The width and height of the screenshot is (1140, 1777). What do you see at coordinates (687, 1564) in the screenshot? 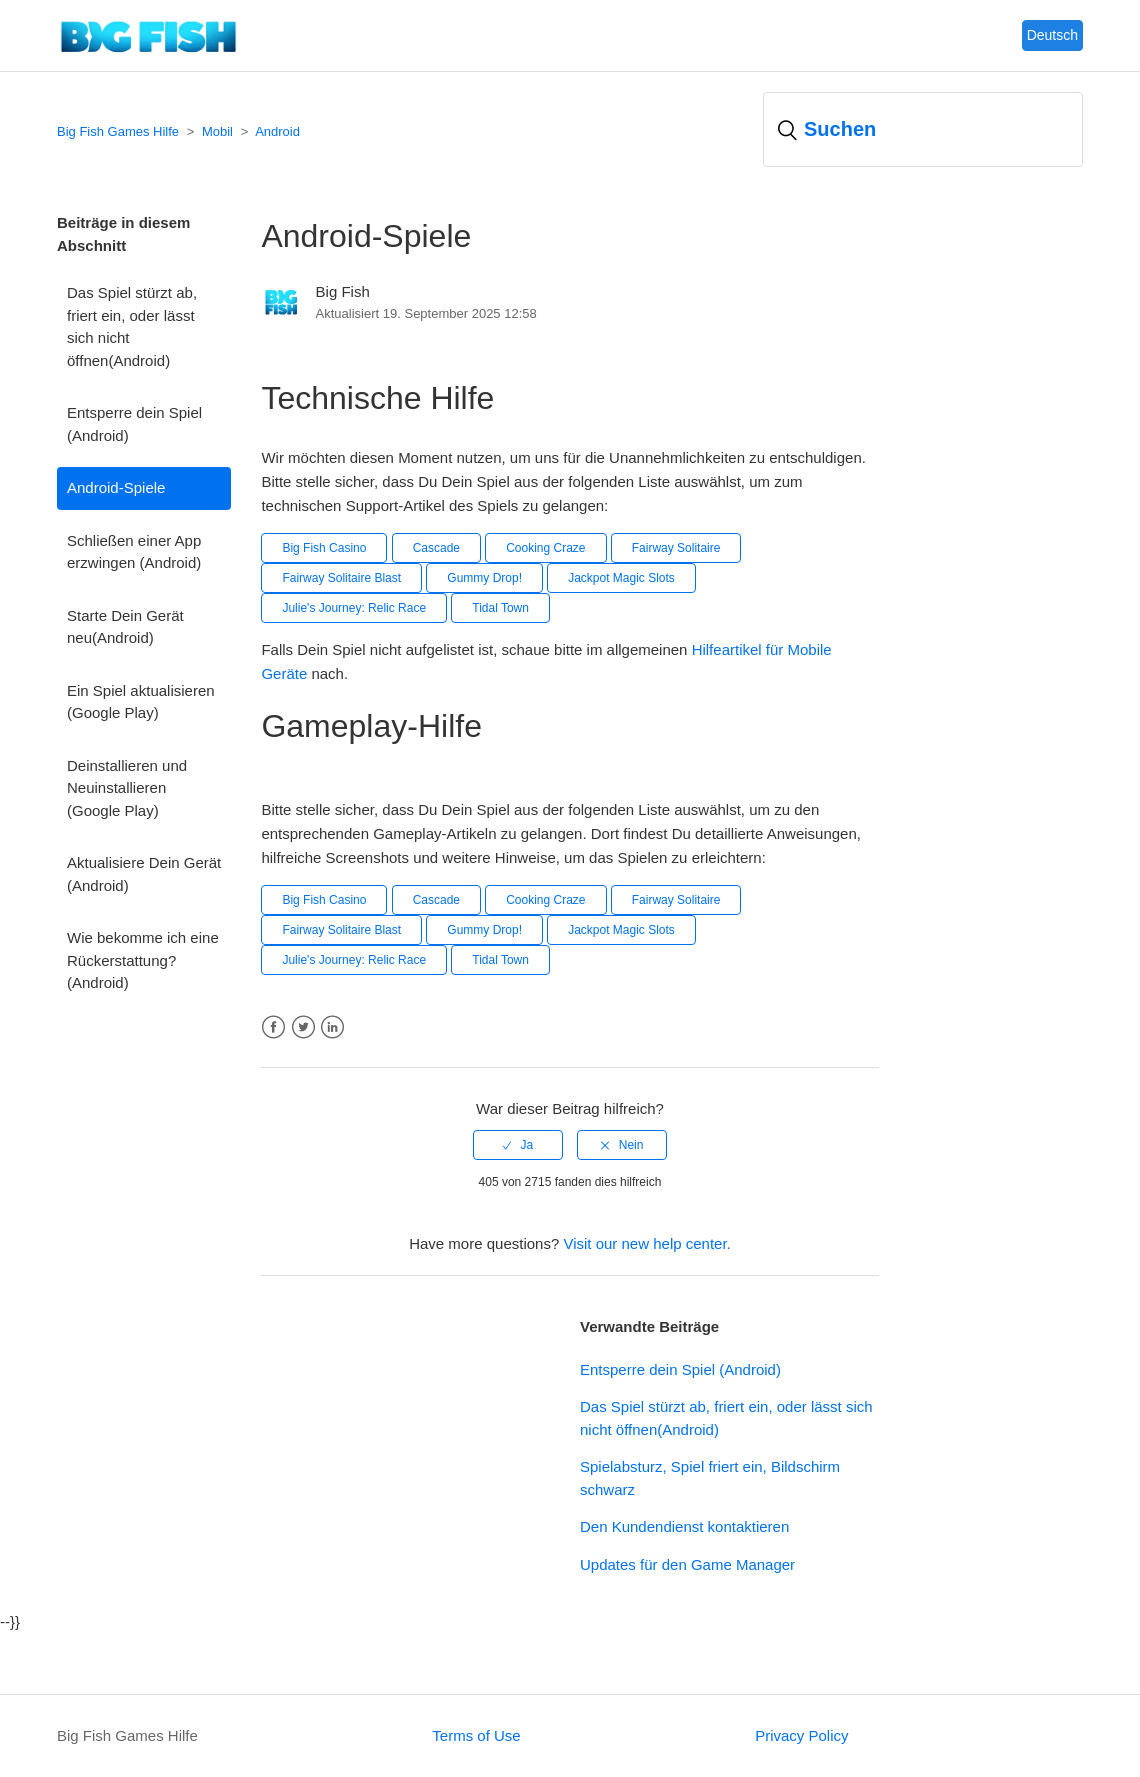
I see `Updates für den Game Manager` at bounding box center [687, 1564].